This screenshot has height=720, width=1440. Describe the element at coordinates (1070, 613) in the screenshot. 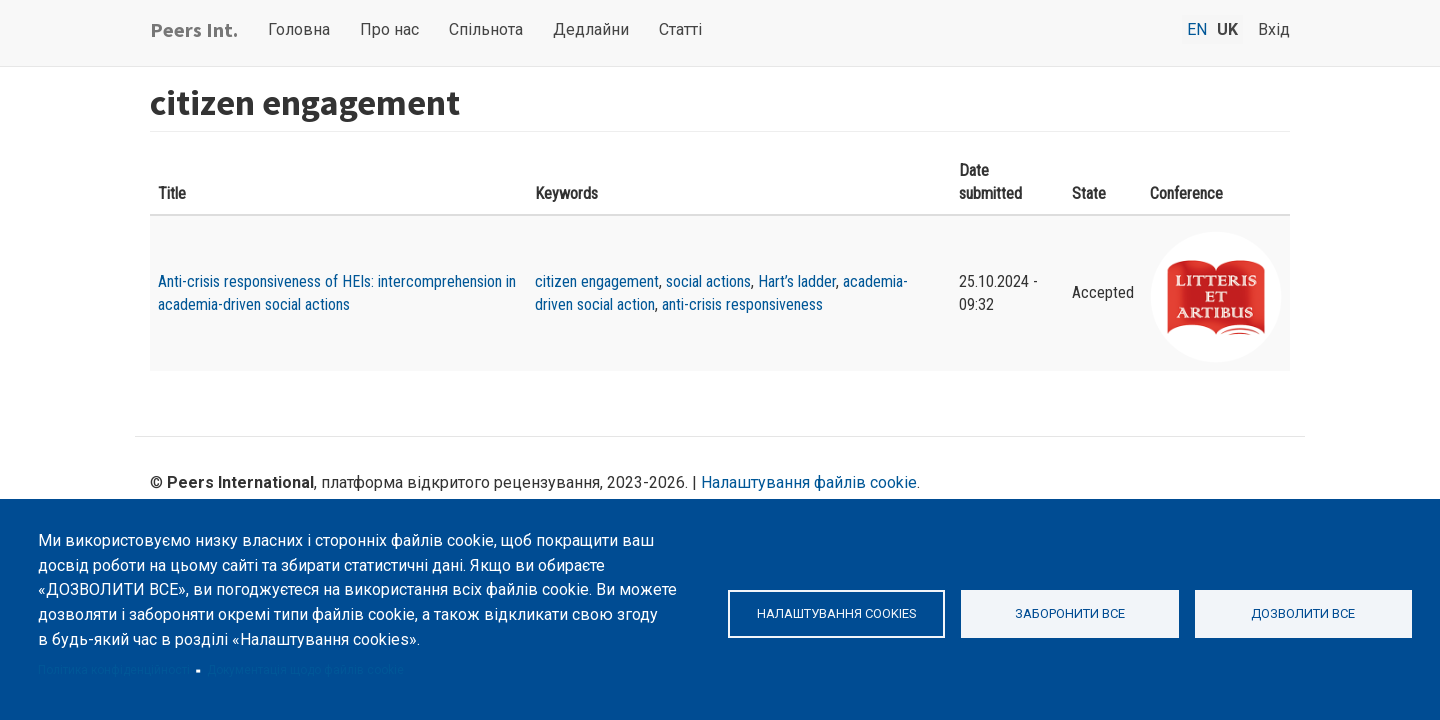

I see `Заборонити все` at that location.